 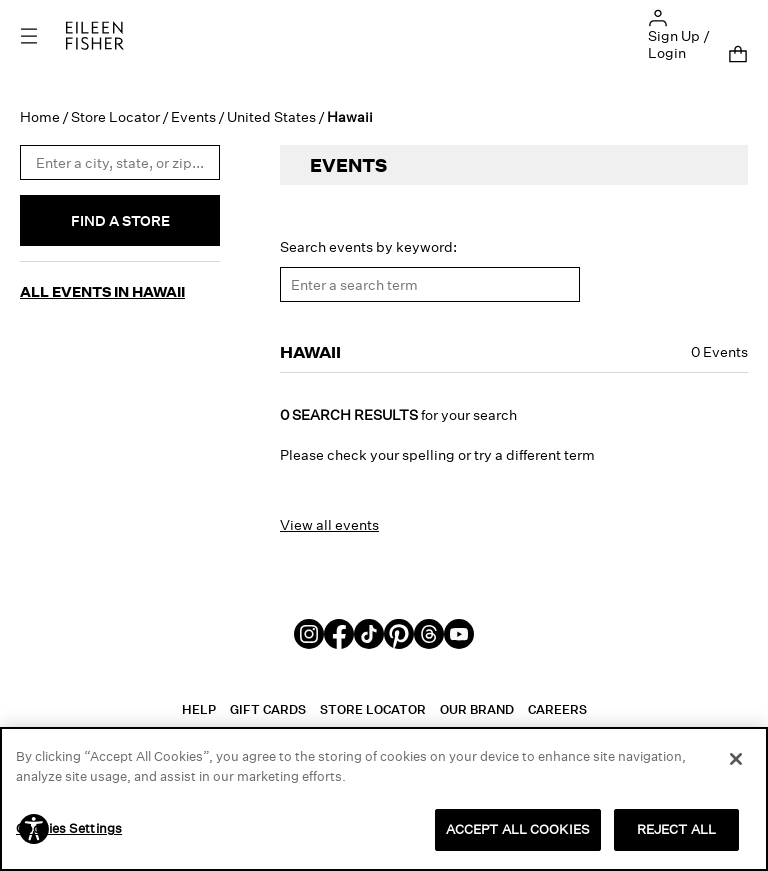 I want to click on View all events, so click(x=329, y=517).